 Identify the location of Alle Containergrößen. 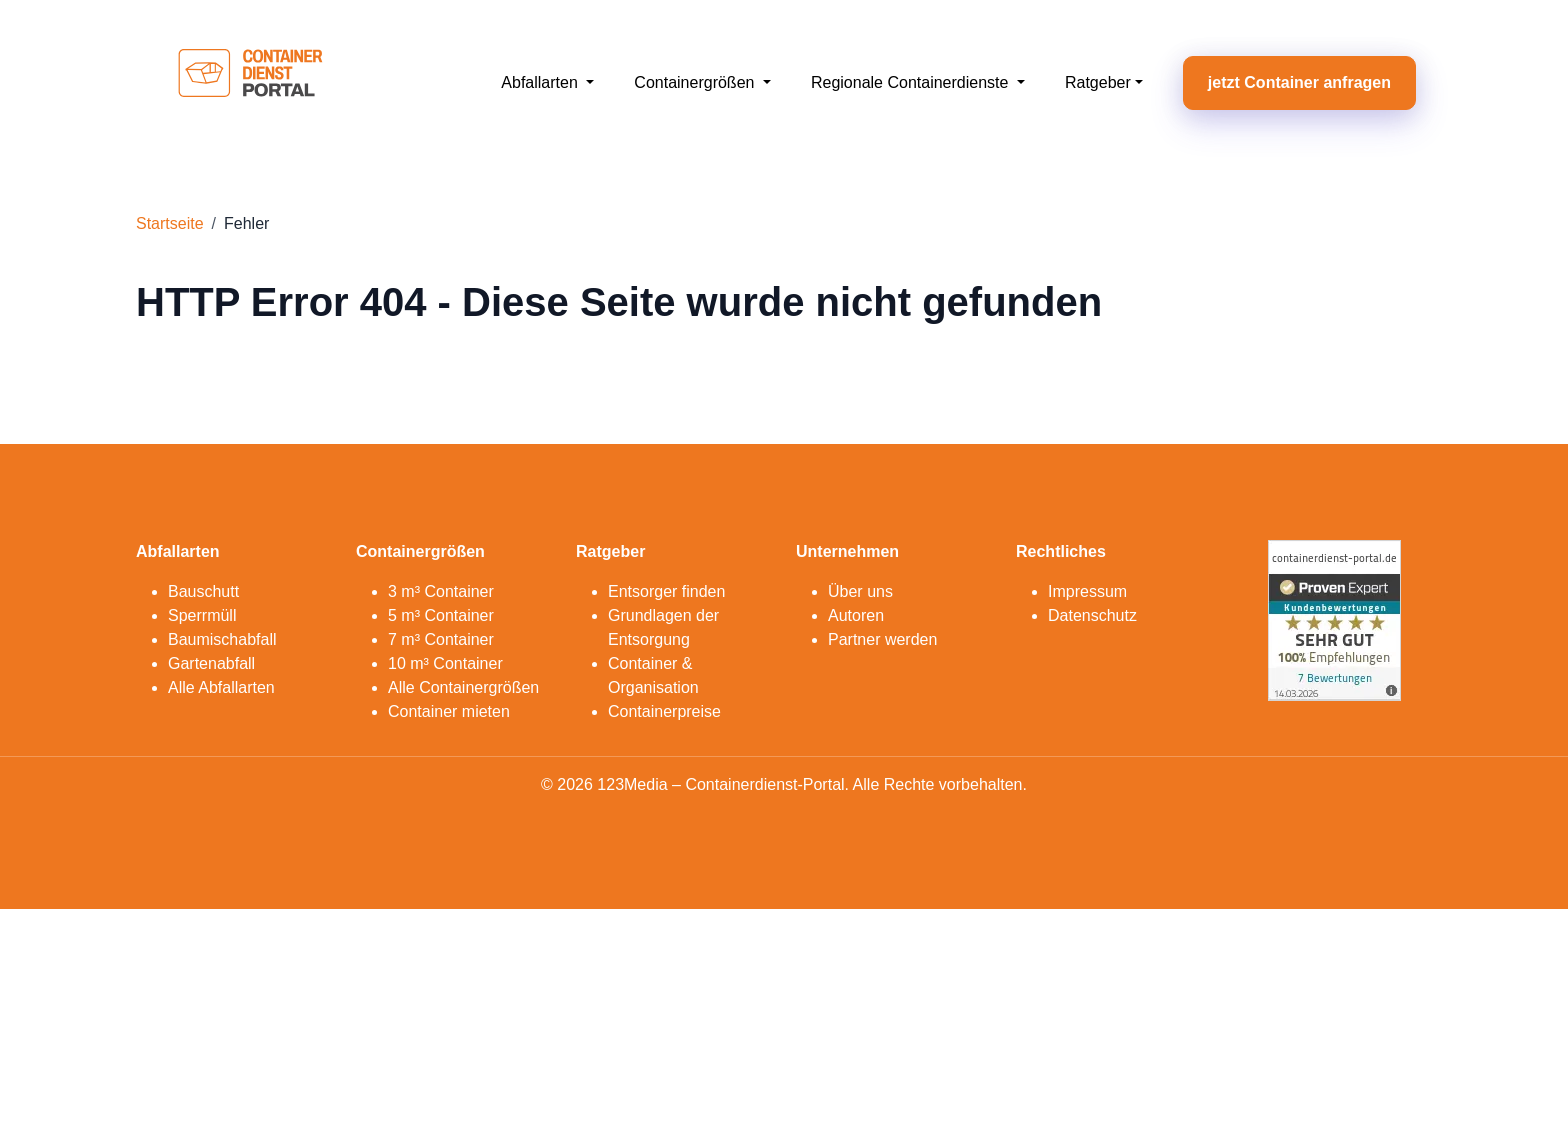
(463, 687).